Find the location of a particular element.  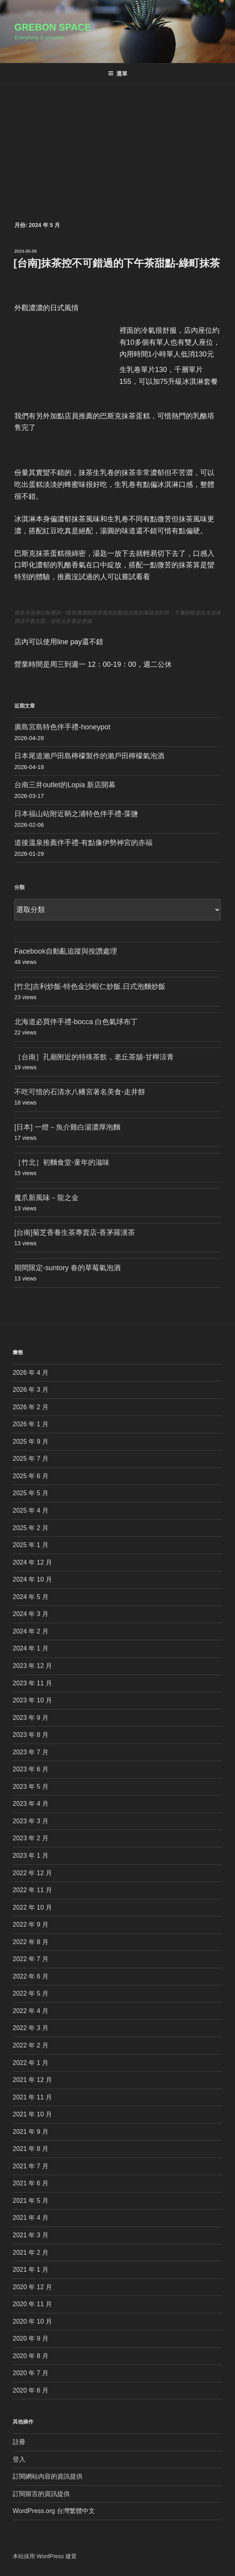

2026 年 4 月 is located at coordinates (30, 1372).